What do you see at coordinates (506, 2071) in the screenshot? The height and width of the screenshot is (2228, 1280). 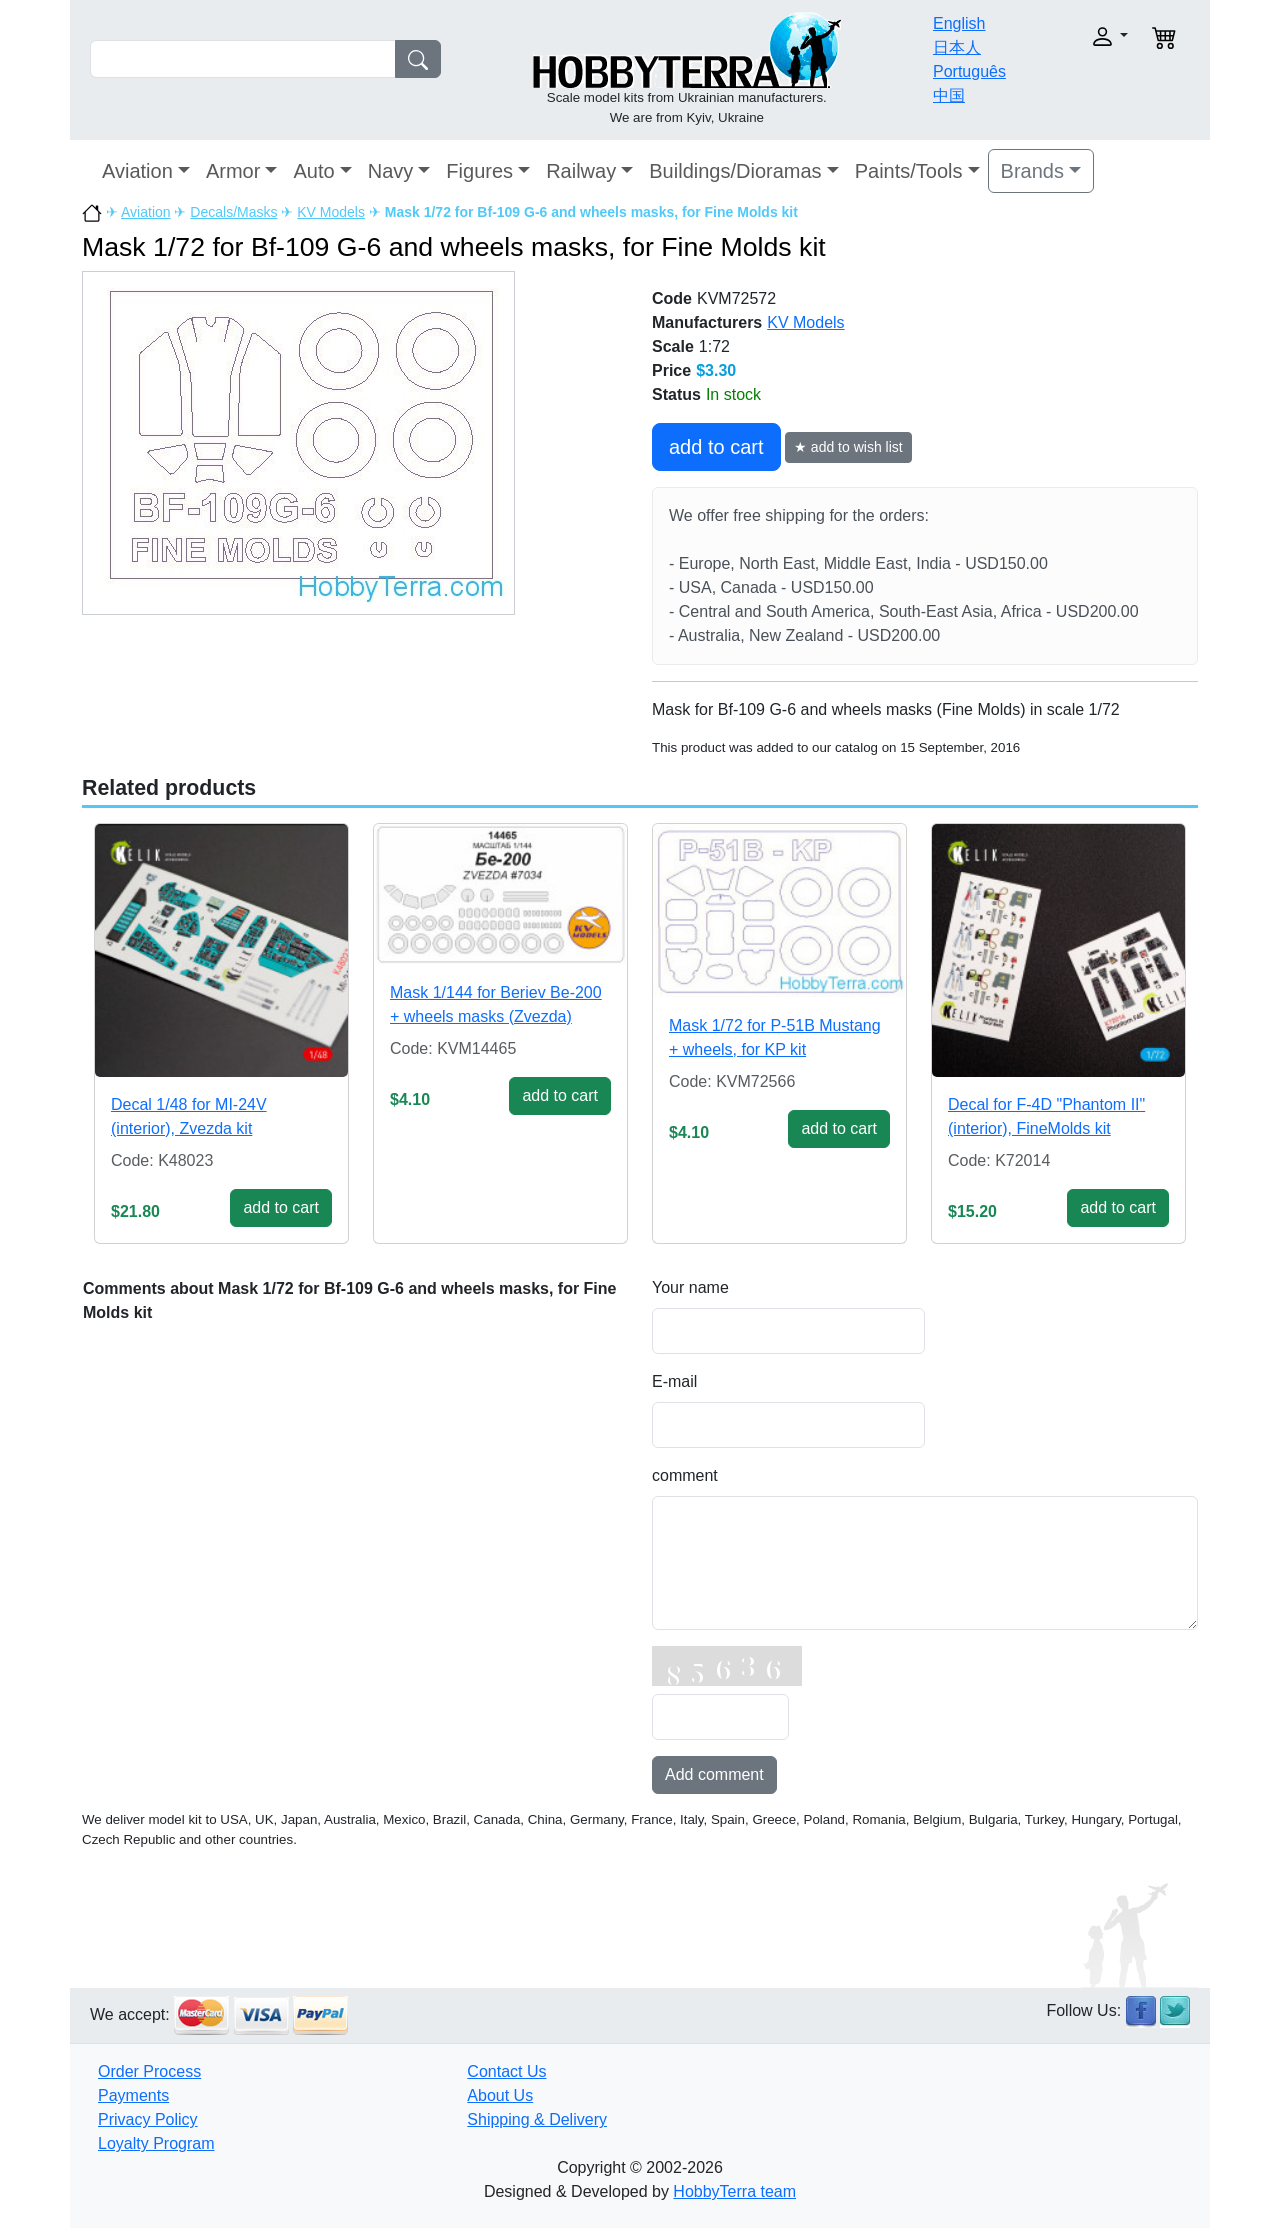 I see `Contact Us` at bounding box center [506, 2071].